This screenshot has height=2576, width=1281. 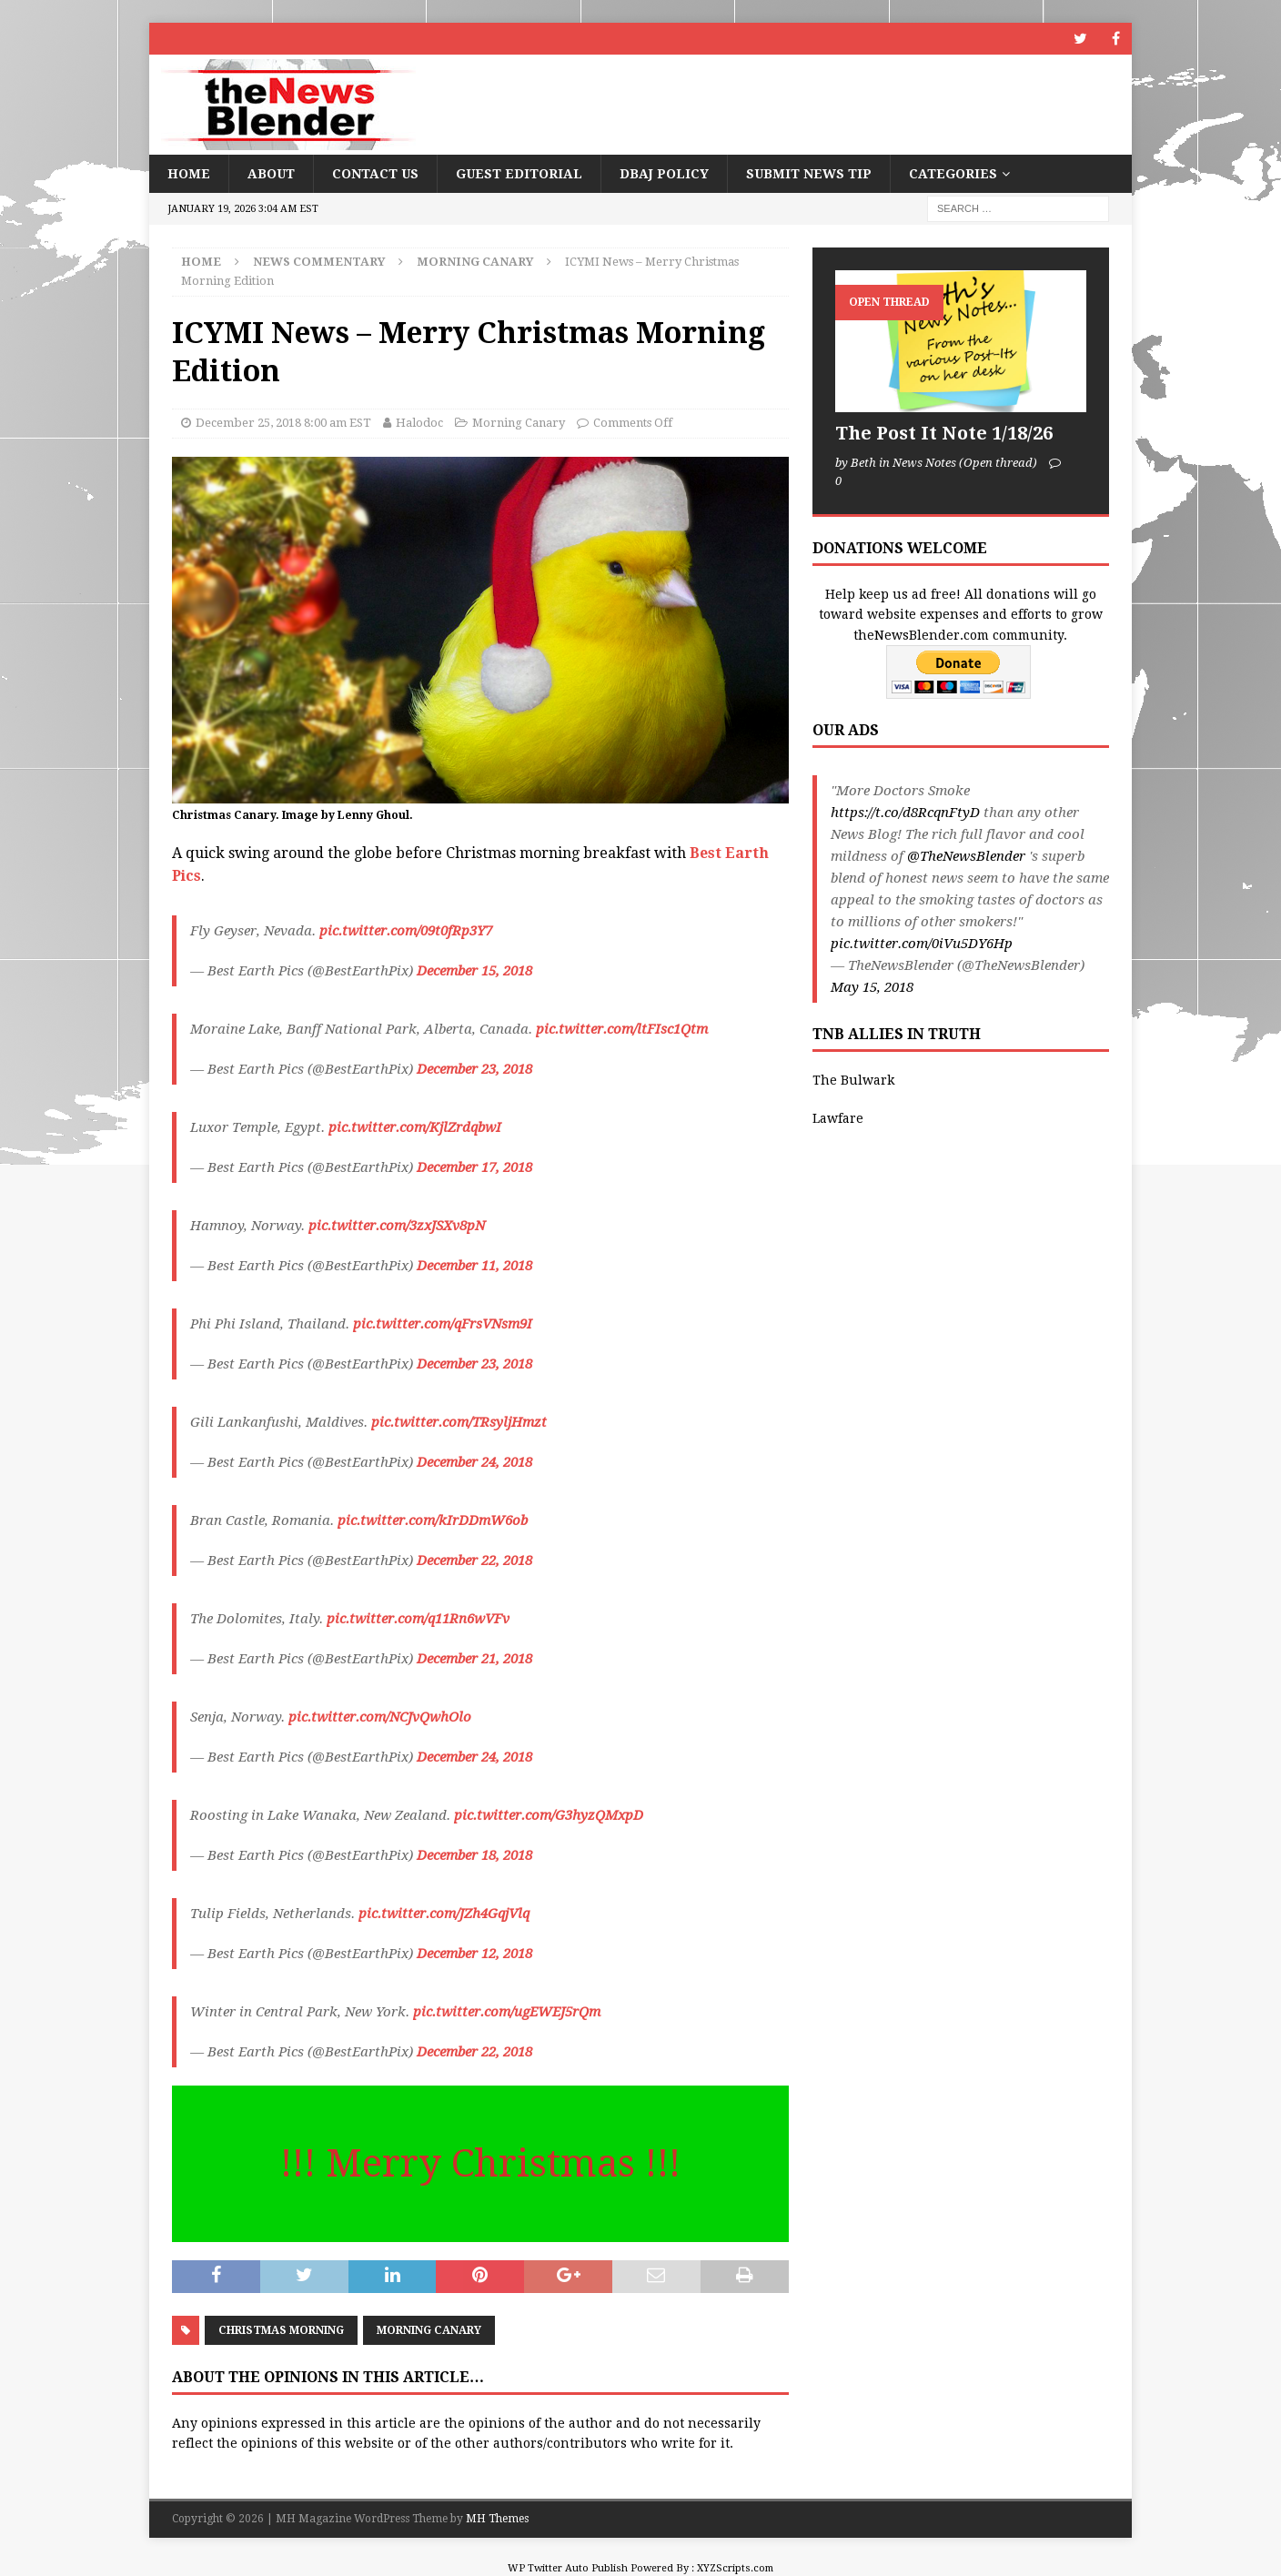 What do you see at coordinates (809, 174) in the screenshot?
I see `Submit News Tip` at bounding box center [809, 174].